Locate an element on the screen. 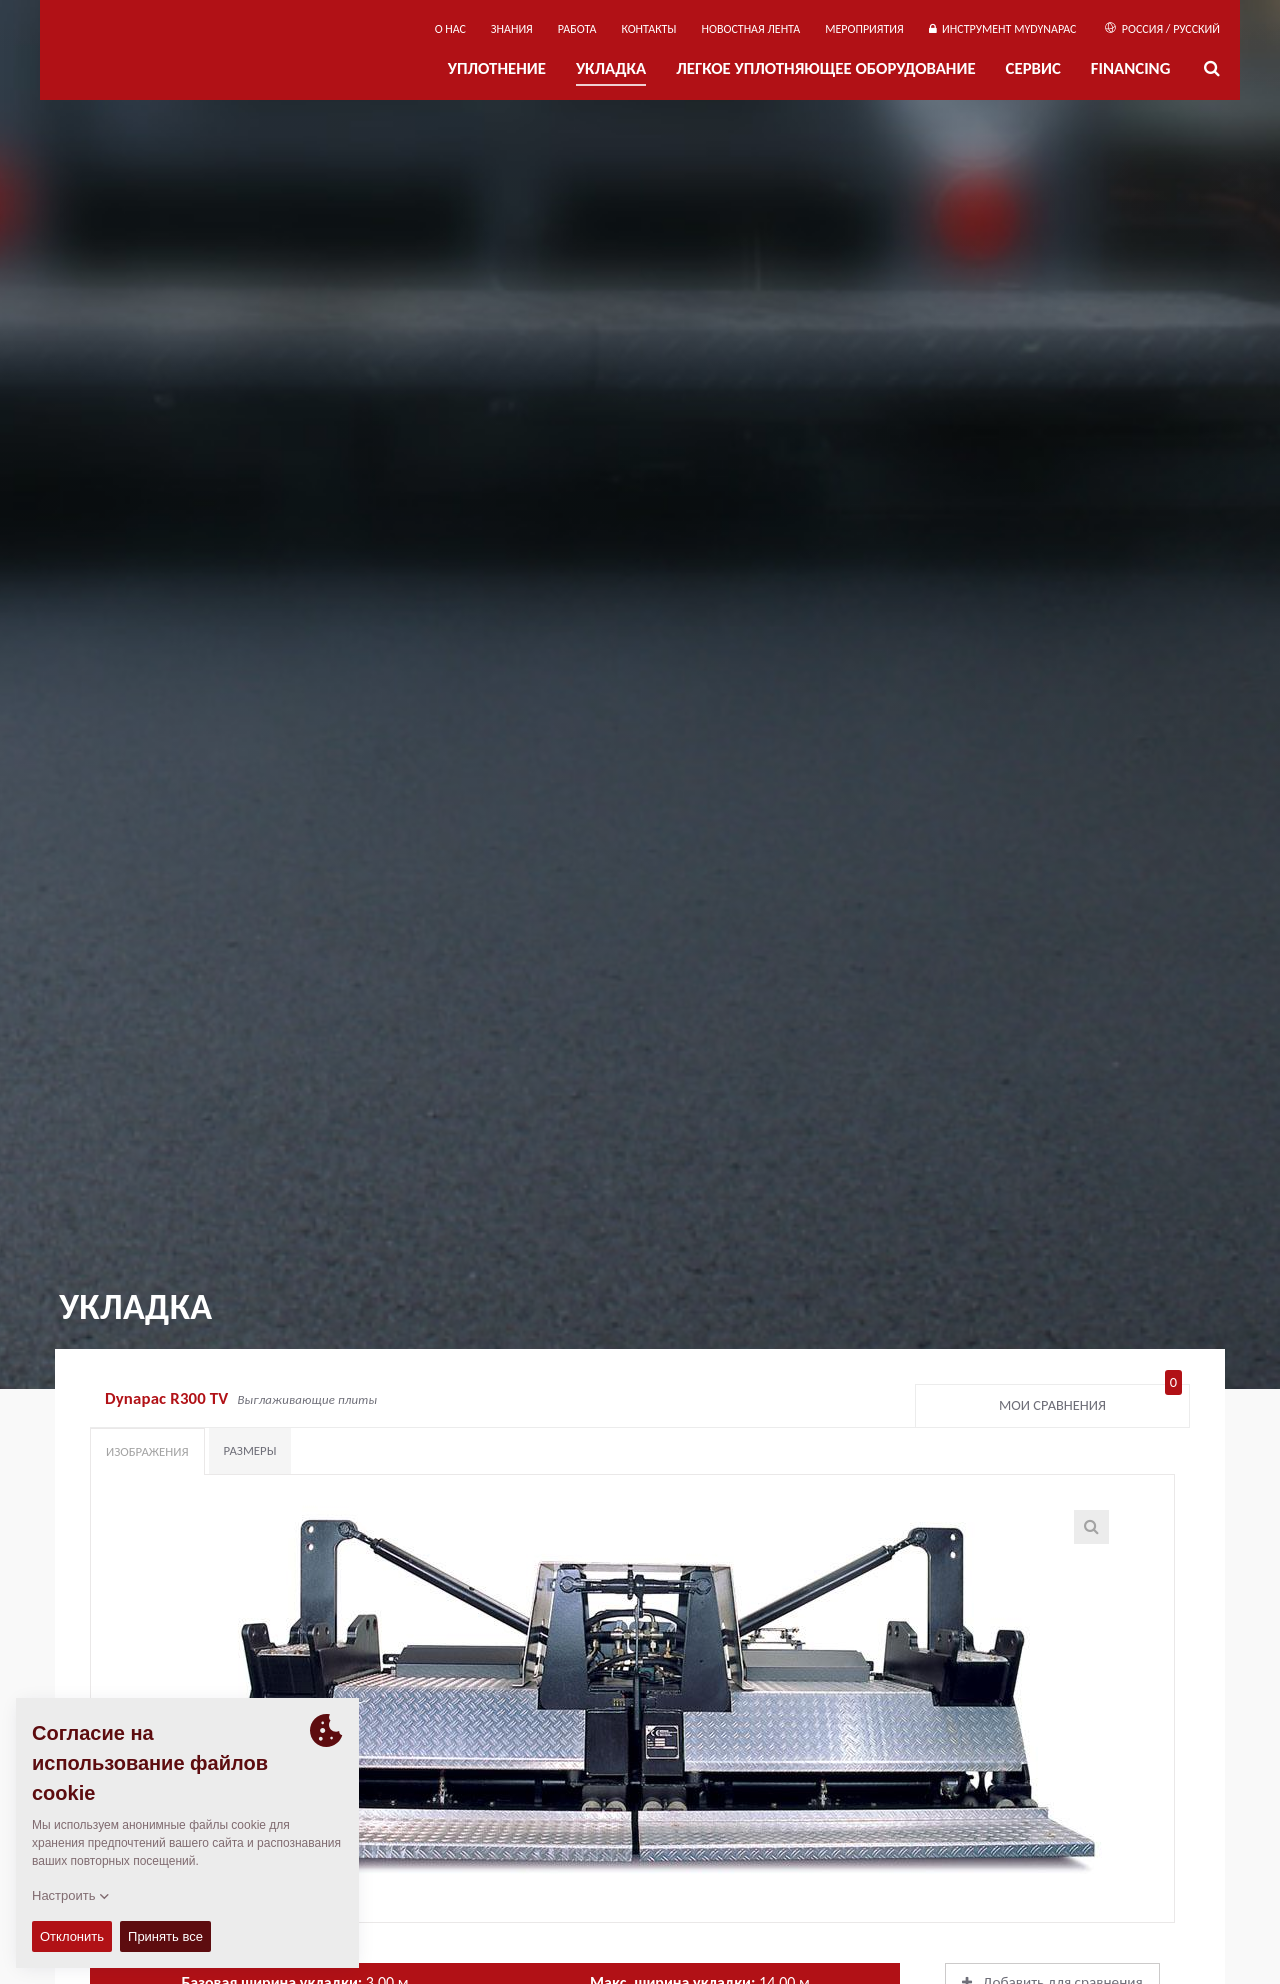  УПЛОТНЕНИЕ is located at coordinates (497, 68).